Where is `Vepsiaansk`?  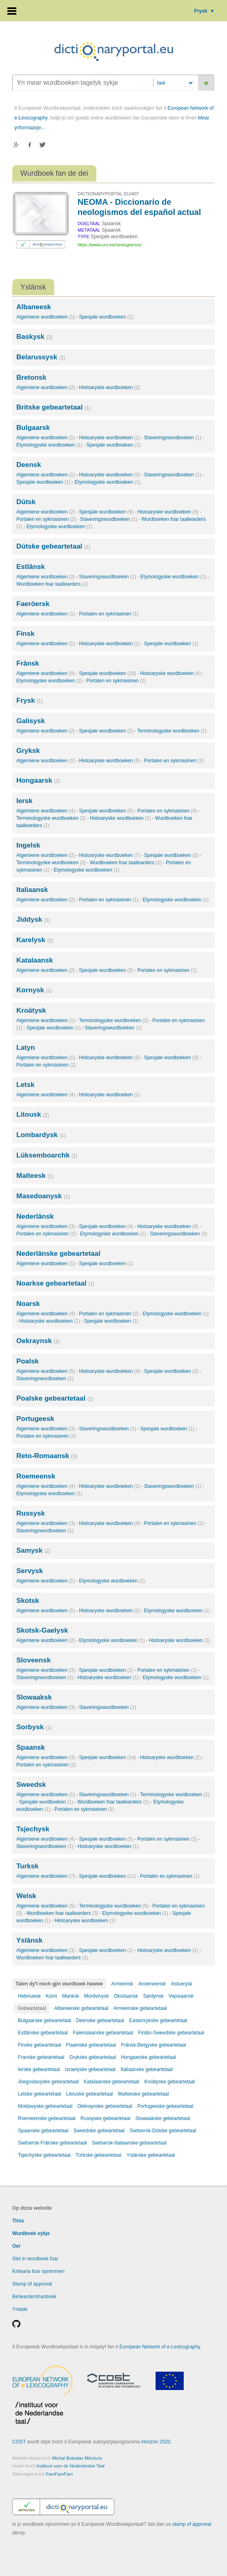
Vepsiaansk is located at coordinates (181, 1996).